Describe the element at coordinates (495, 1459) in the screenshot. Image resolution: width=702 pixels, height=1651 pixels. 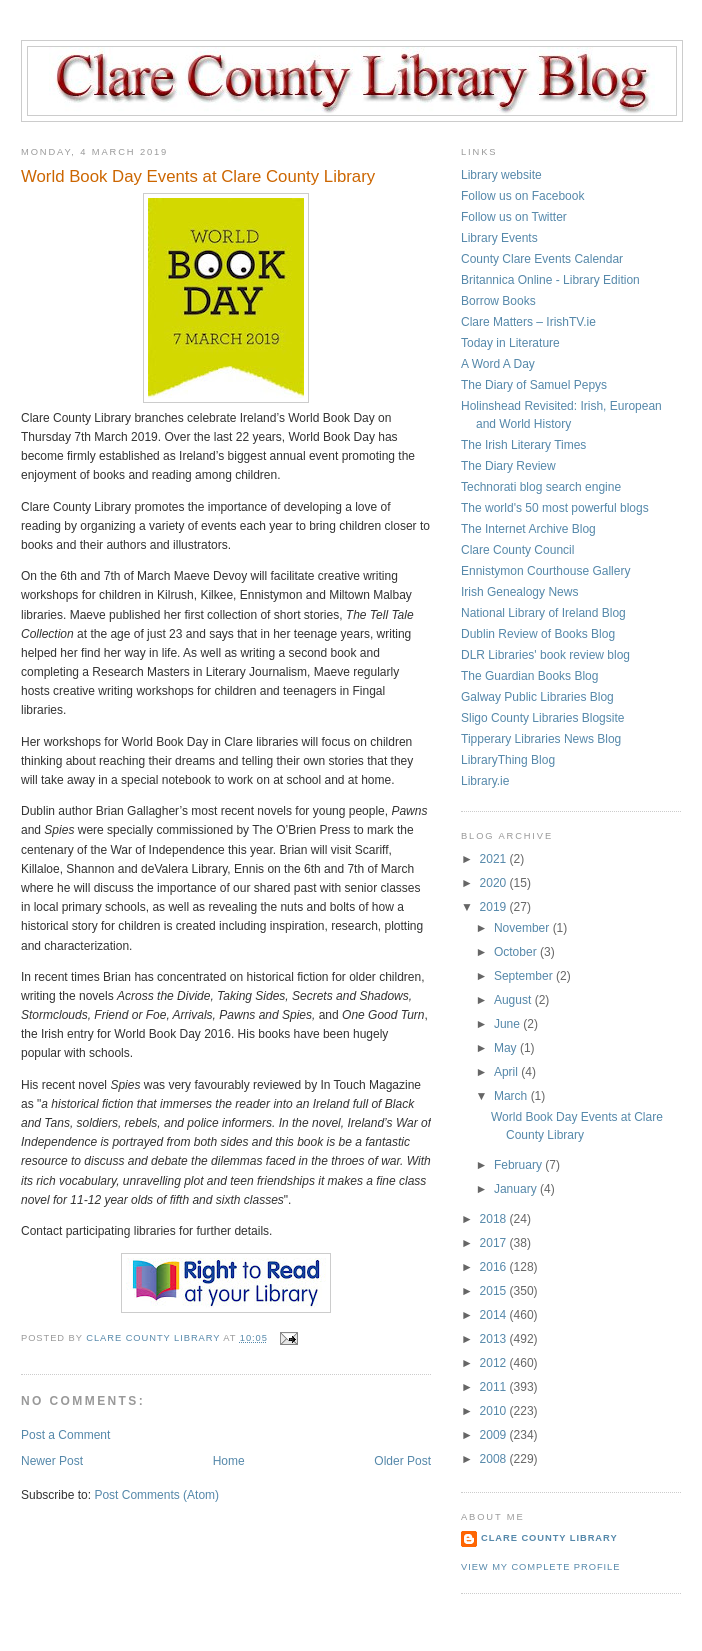
I see `2008` at that location.